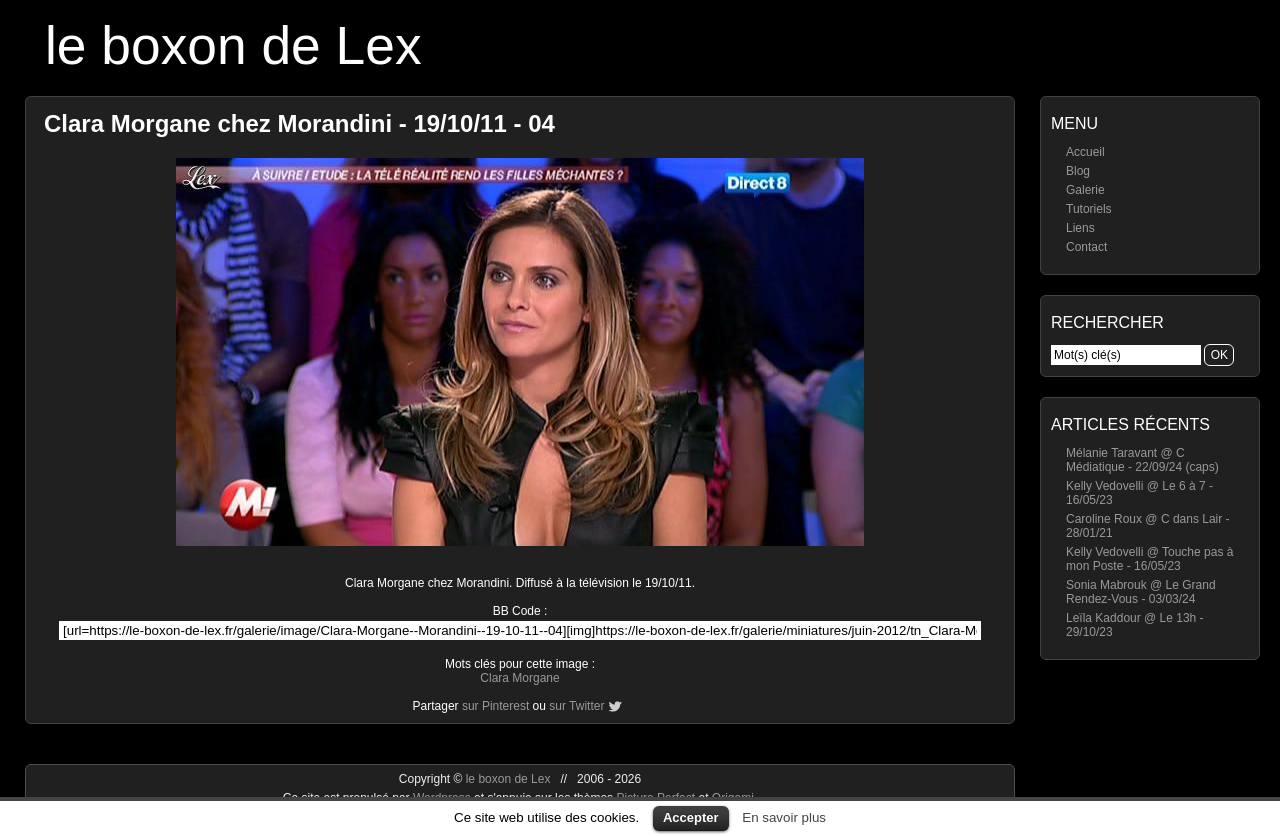 Image resolution: width=1280 pixels, height=836 pixels. Describe the element at coordinates (233, 45) in the screenshot. I see `le boxon de Lex` at that location.